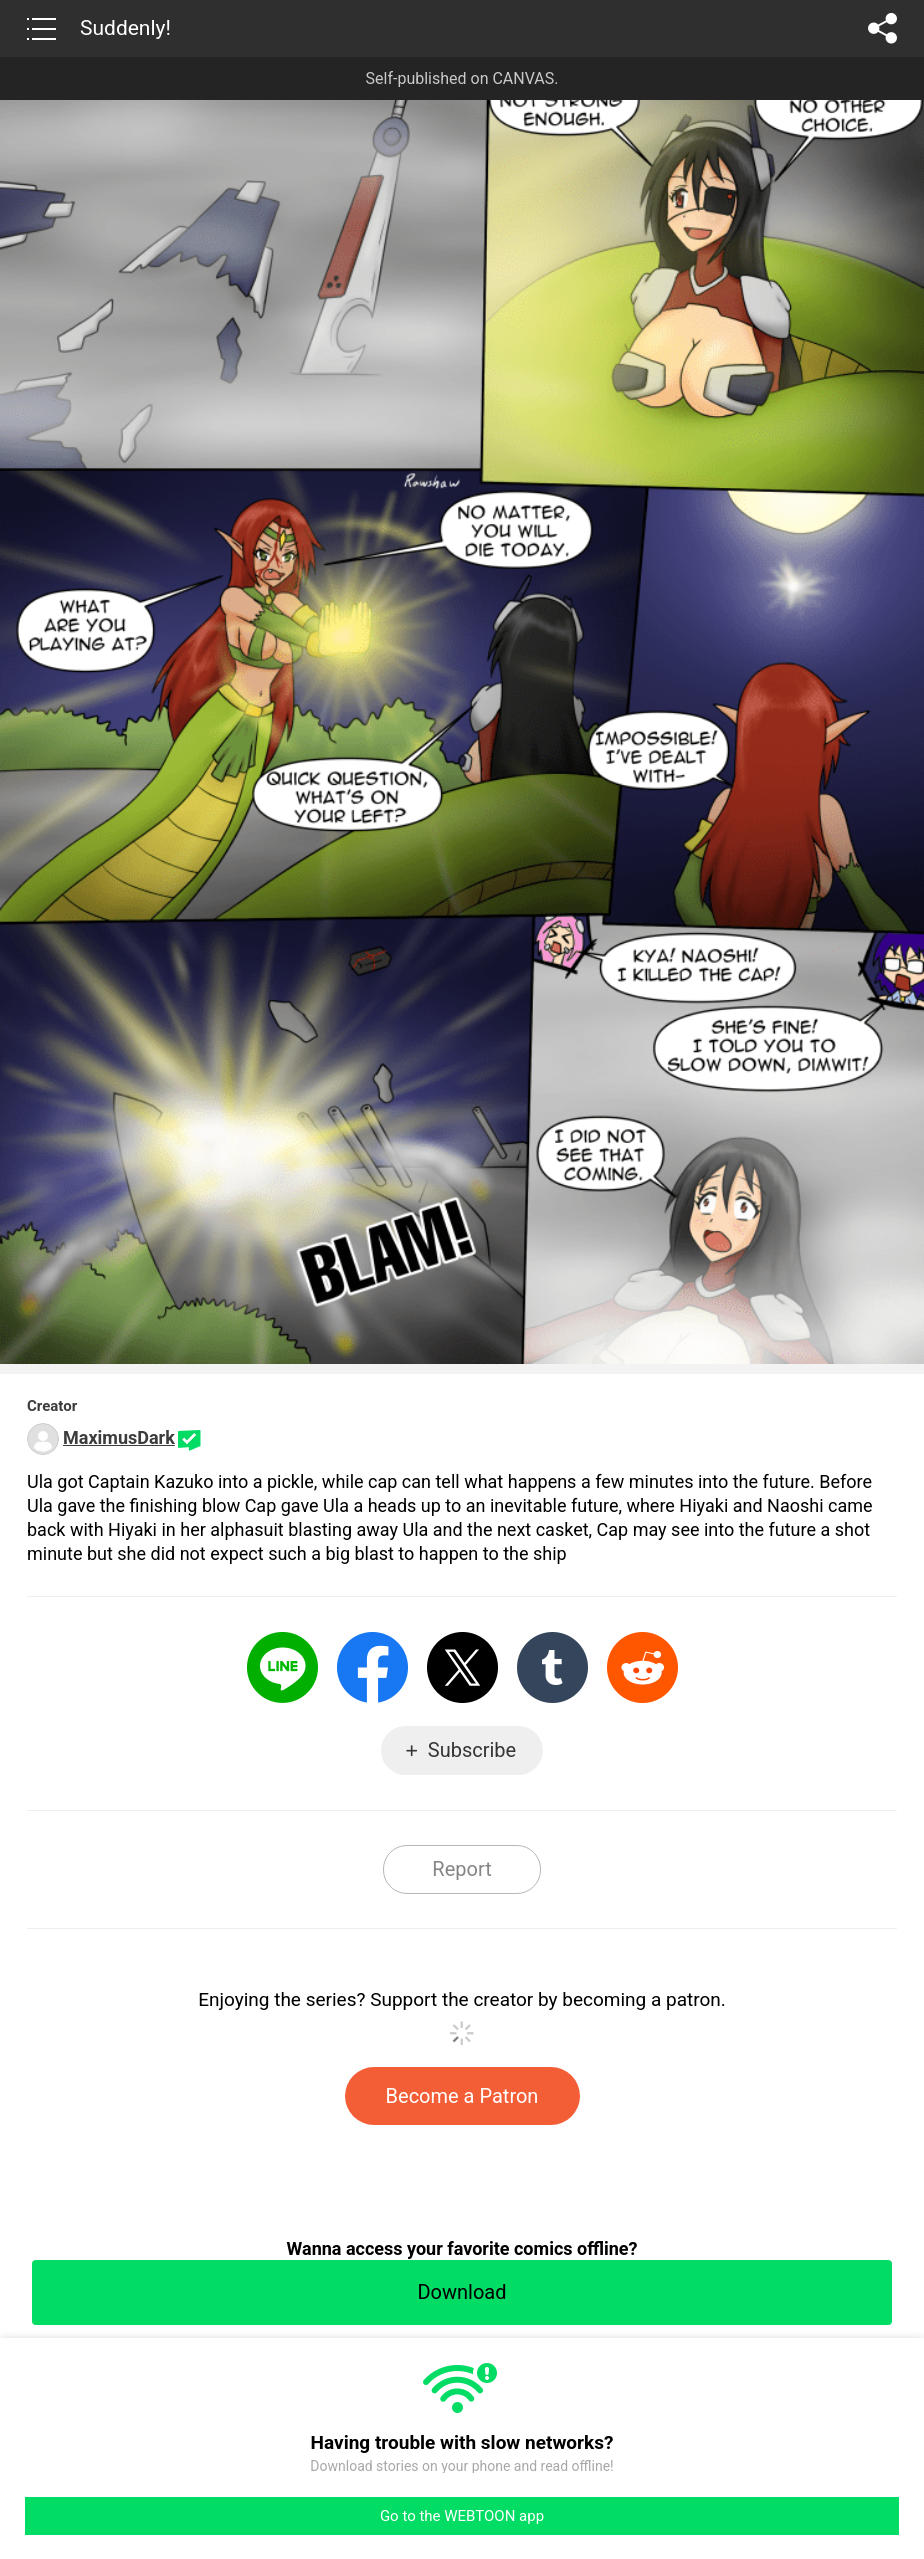 Image resolution: width=924 pixels, height=2559 pixels. I want to click on Reddit, so click(642, 1667).